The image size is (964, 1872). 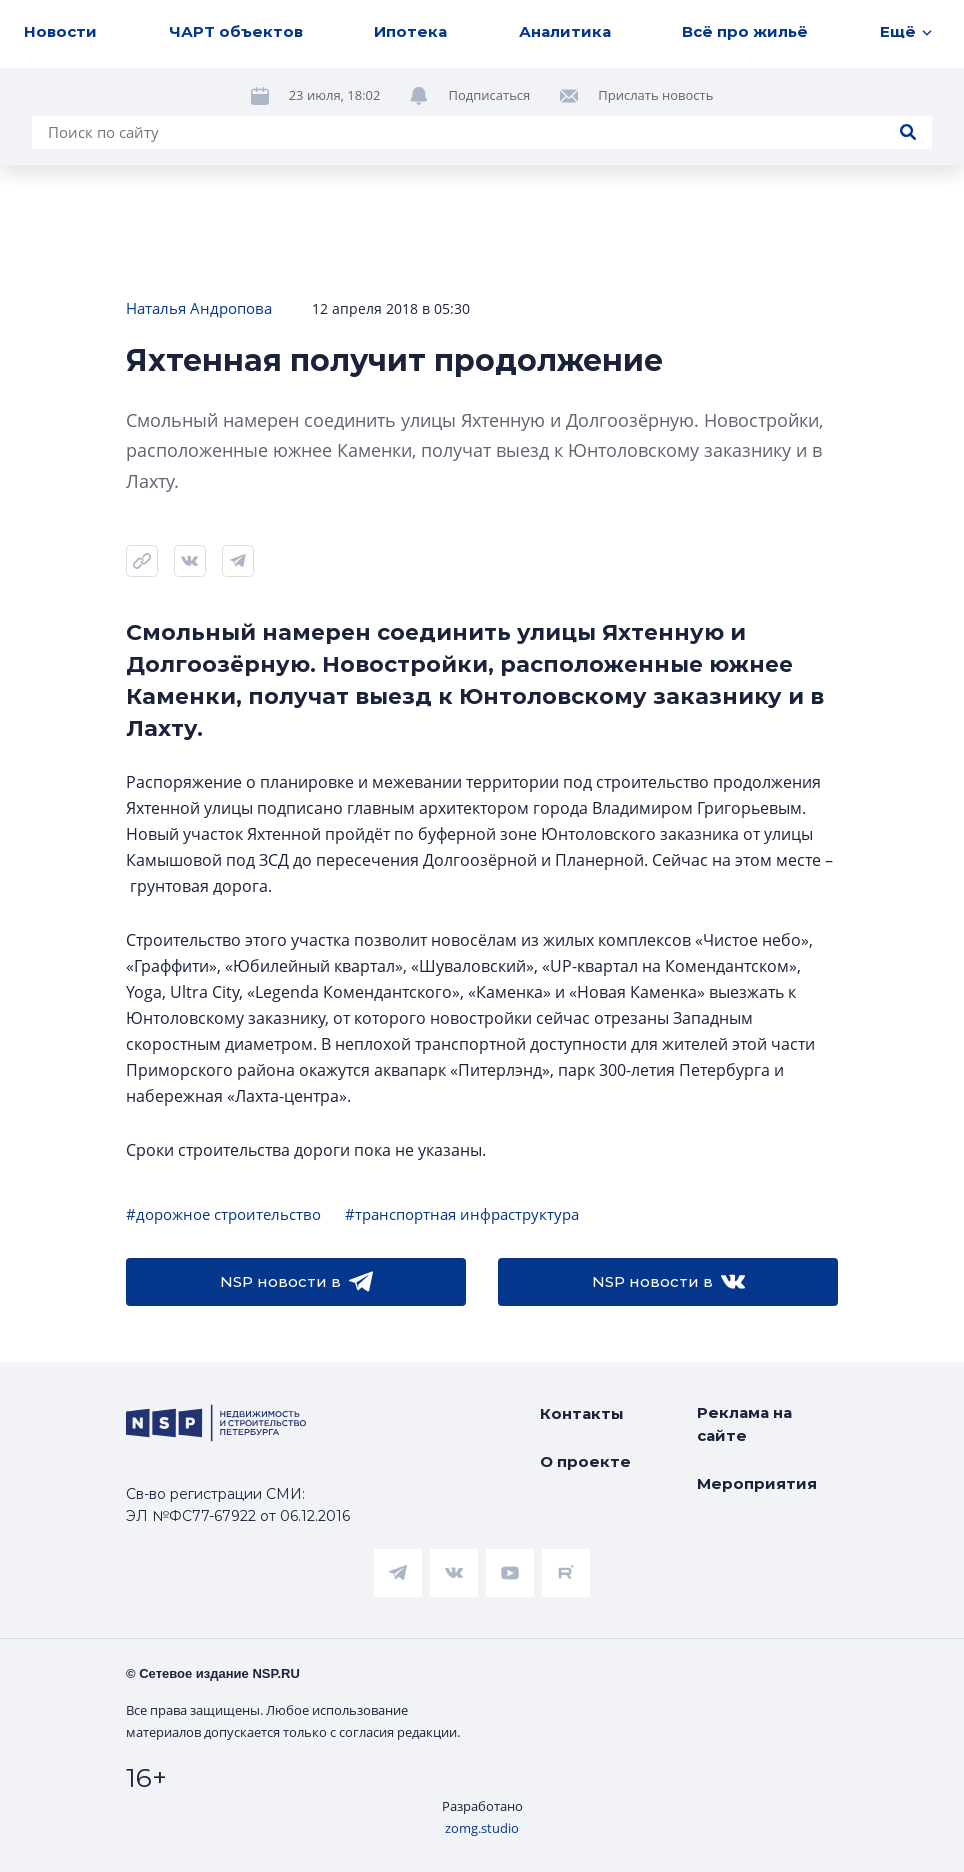 I want to click on Ипотека, so click(x=410, y=31).